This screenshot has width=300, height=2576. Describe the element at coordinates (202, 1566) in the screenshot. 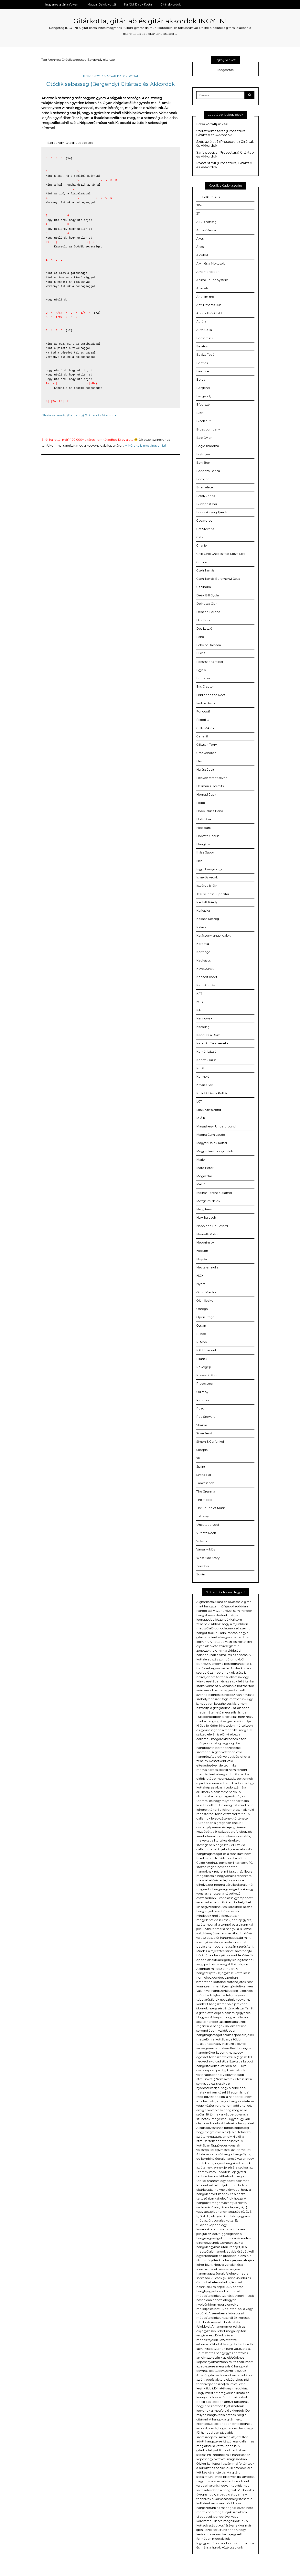

I see `Zanzibár` at that location.